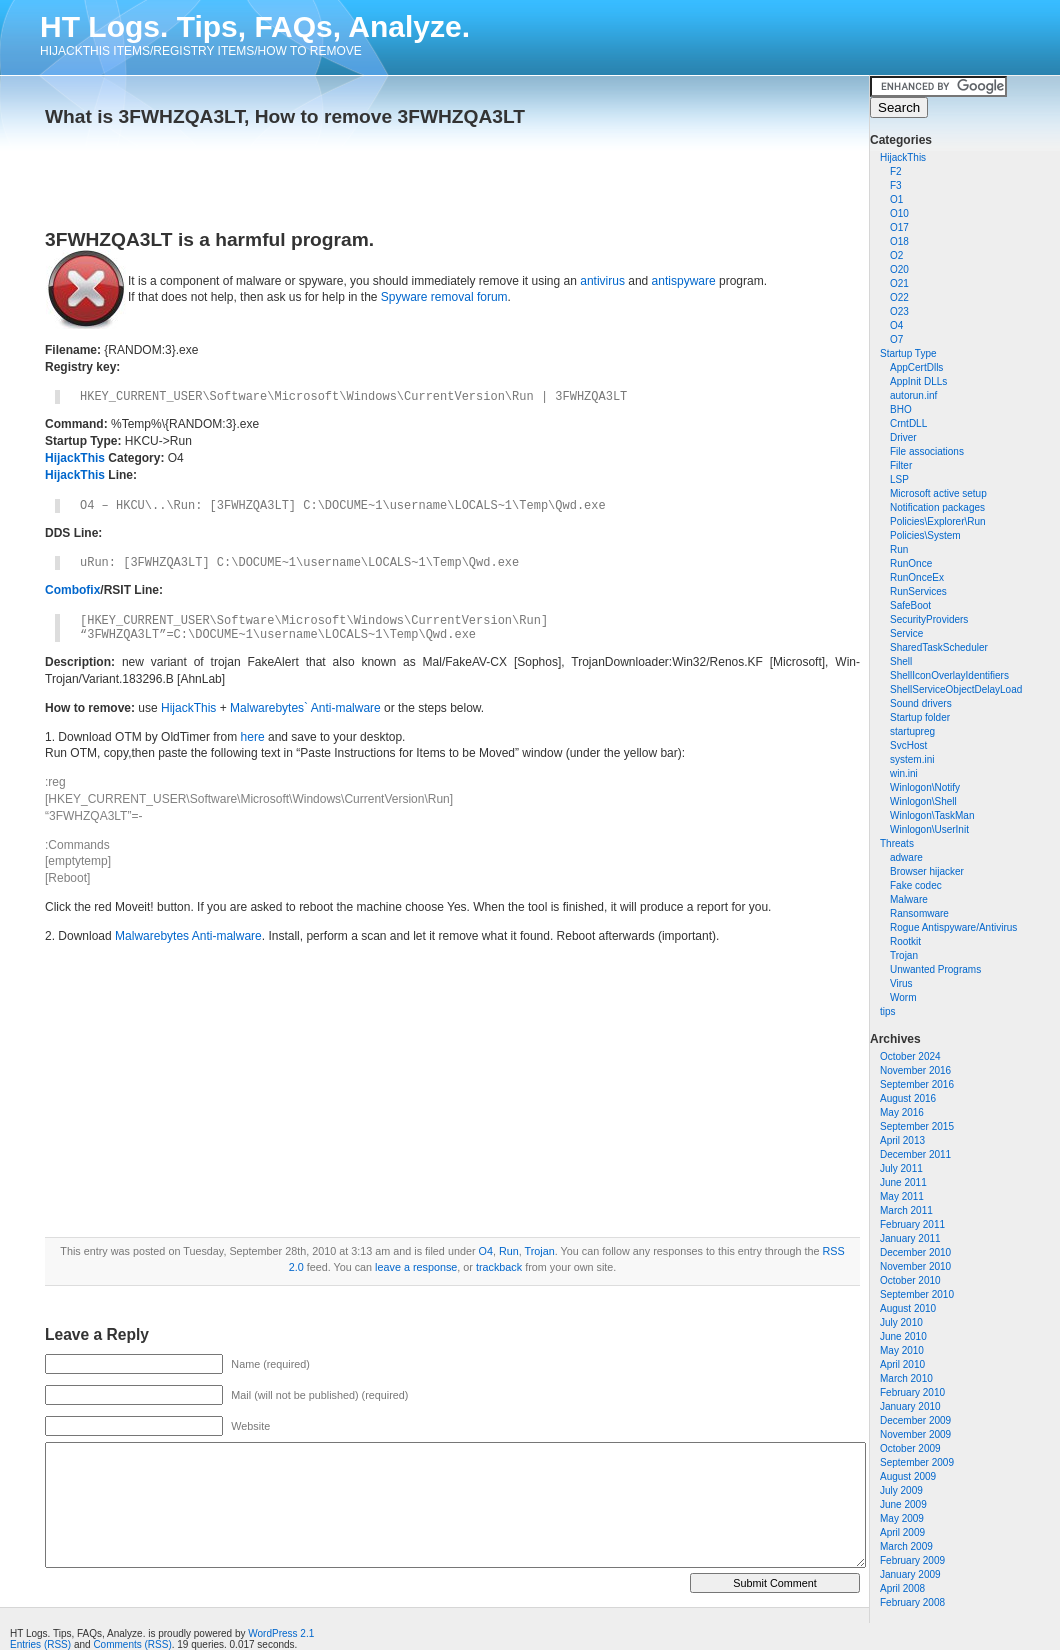 The width and height of the screenshot is (1060, 1650). Describe the element at coordinates (901, 465) in the screenshot. I see `Filter` at that location.